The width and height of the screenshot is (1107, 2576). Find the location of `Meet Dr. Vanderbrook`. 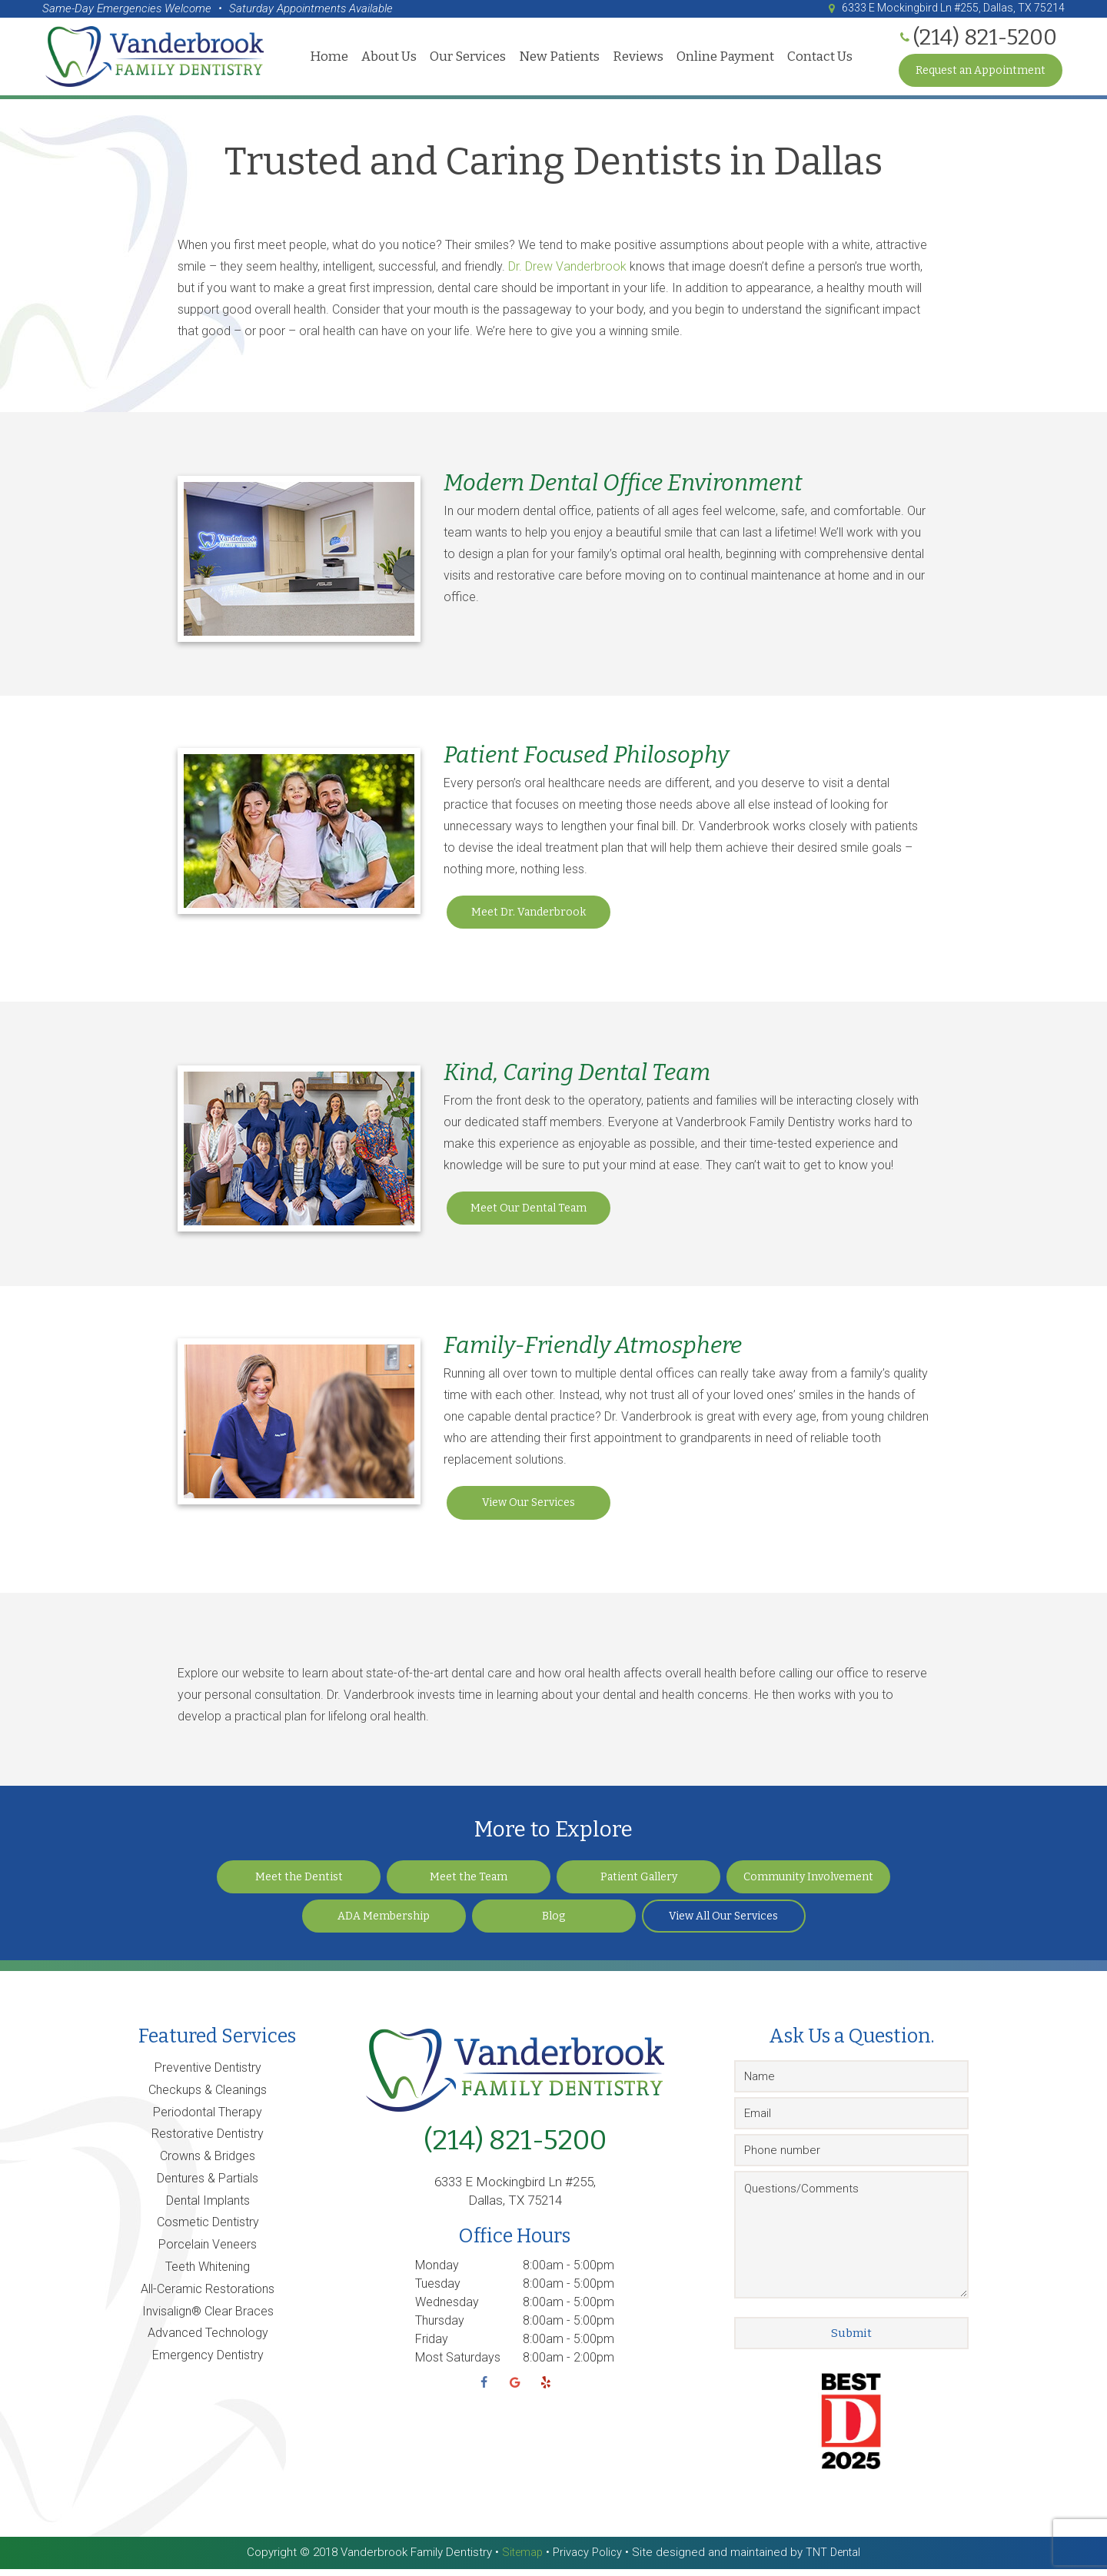

Meet Dr. Vanderbrook is located at coordinates (528, 919).